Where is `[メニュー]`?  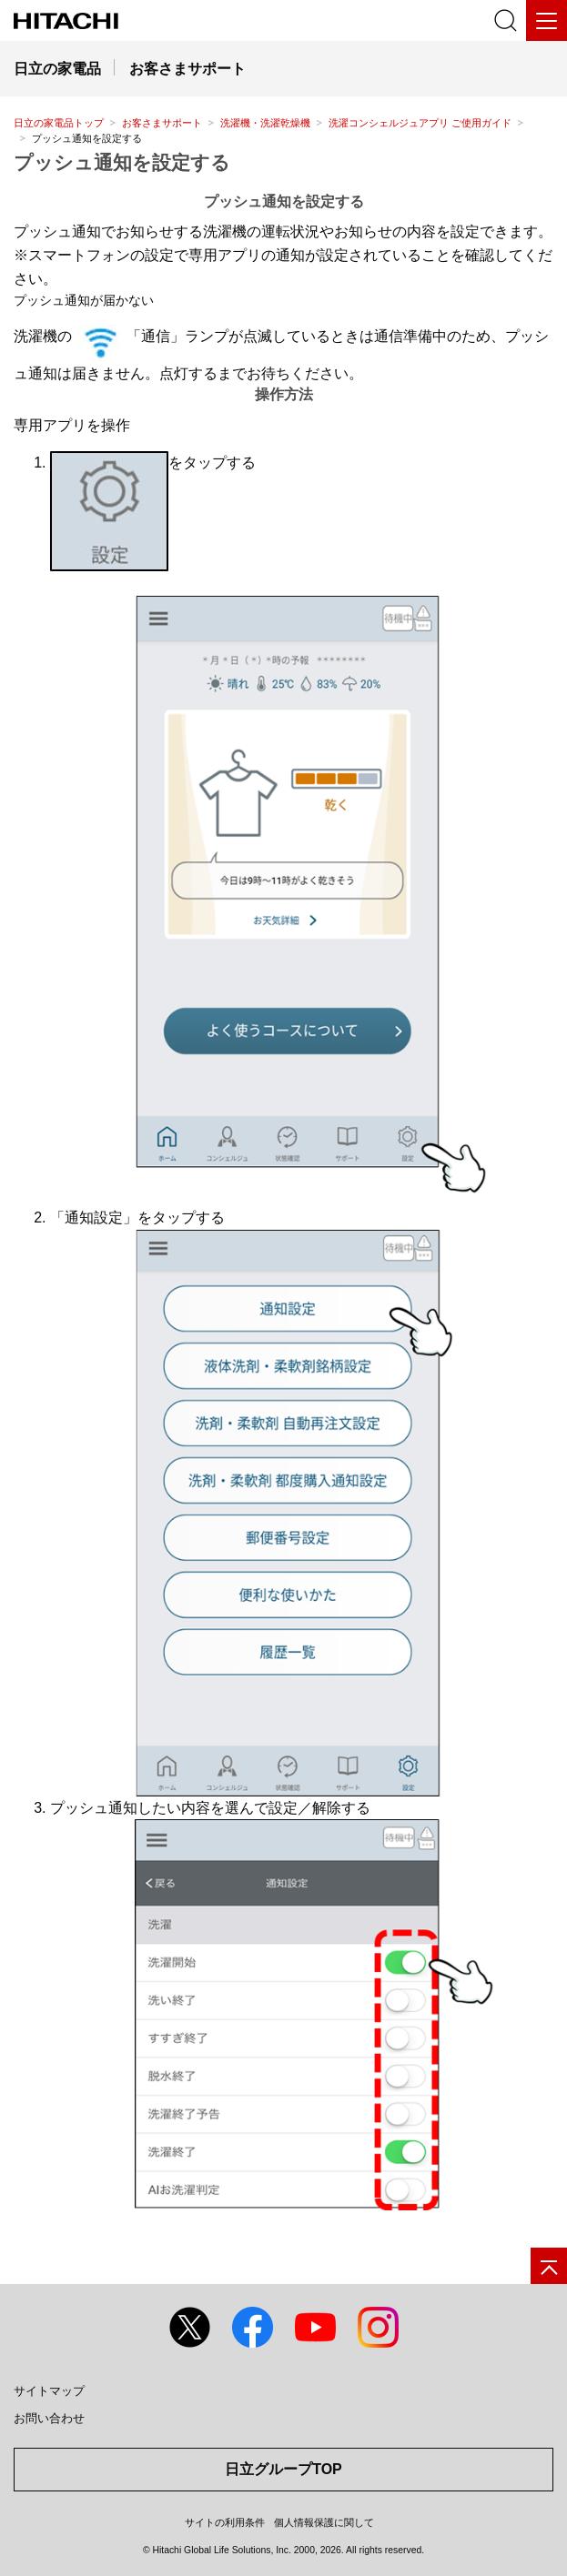 [メニュー] is located at coordinates (546, 20).